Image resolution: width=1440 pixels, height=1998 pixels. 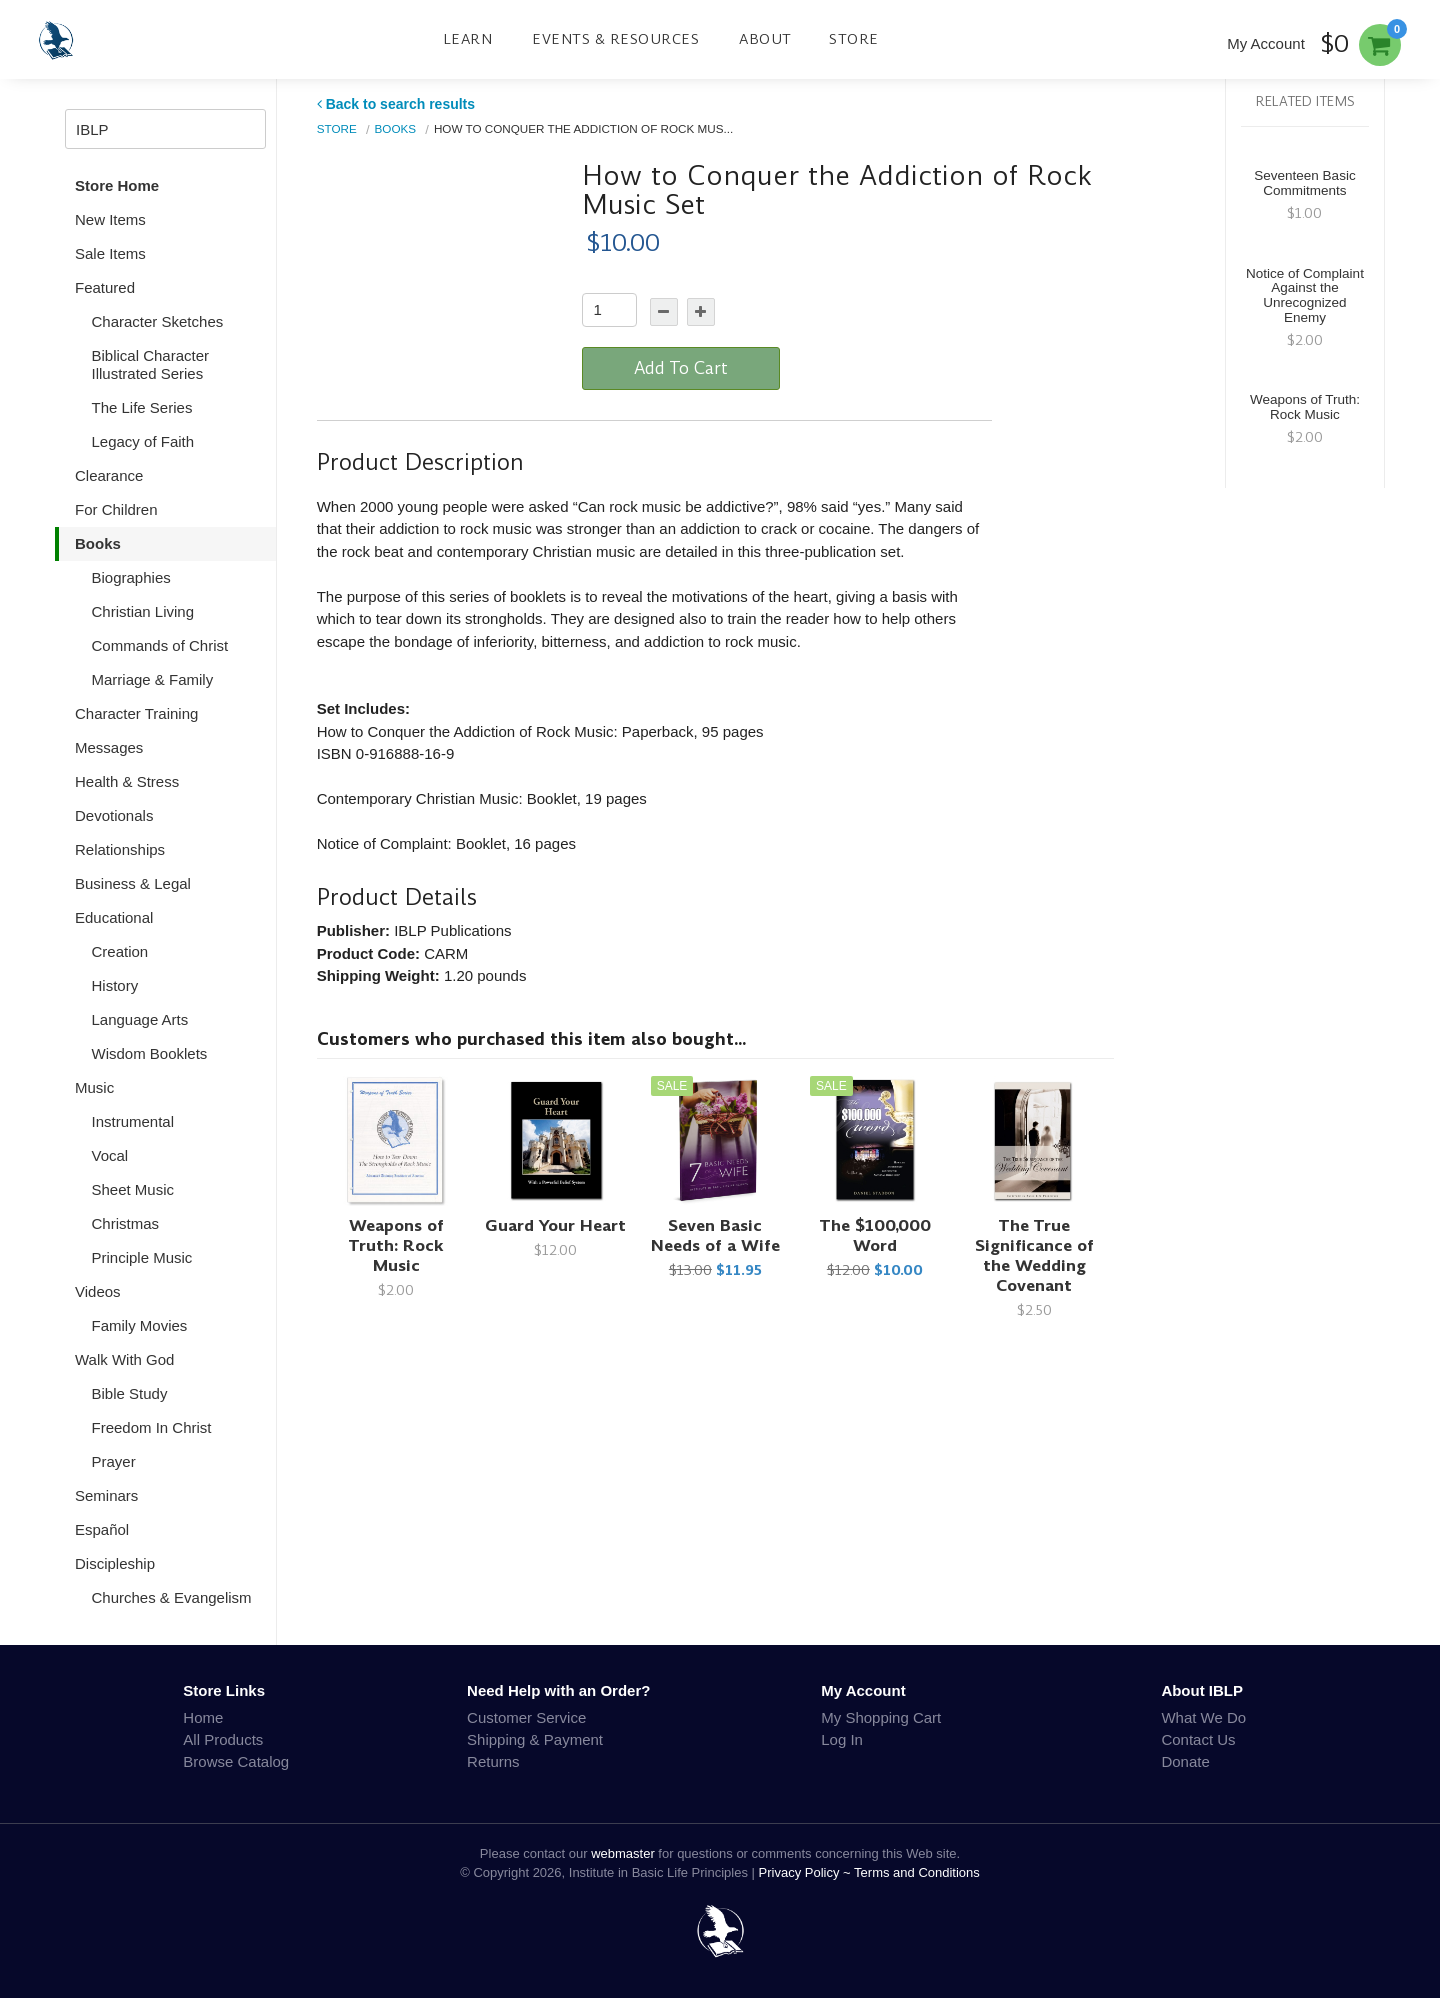 What do you see at coordinates (555, 1225) in the screenshot?
I see `Guard Your Heart` at bounding box center [555, 1225].